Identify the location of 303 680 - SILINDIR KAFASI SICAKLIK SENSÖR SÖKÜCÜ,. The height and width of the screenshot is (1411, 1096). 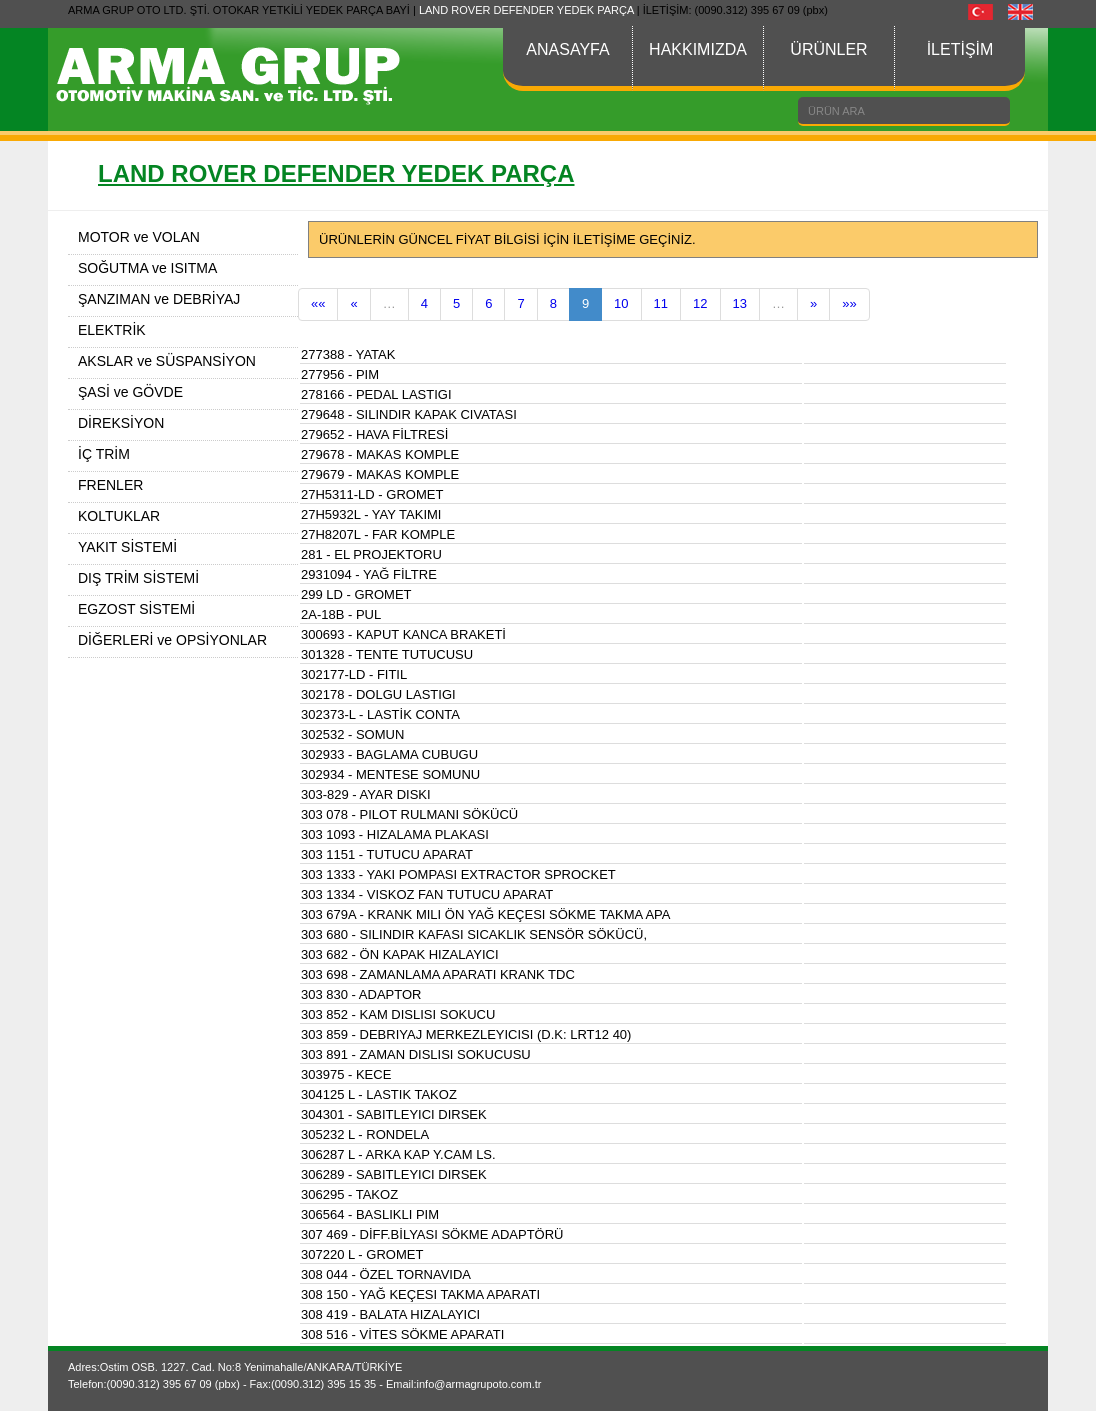
(474, 934).